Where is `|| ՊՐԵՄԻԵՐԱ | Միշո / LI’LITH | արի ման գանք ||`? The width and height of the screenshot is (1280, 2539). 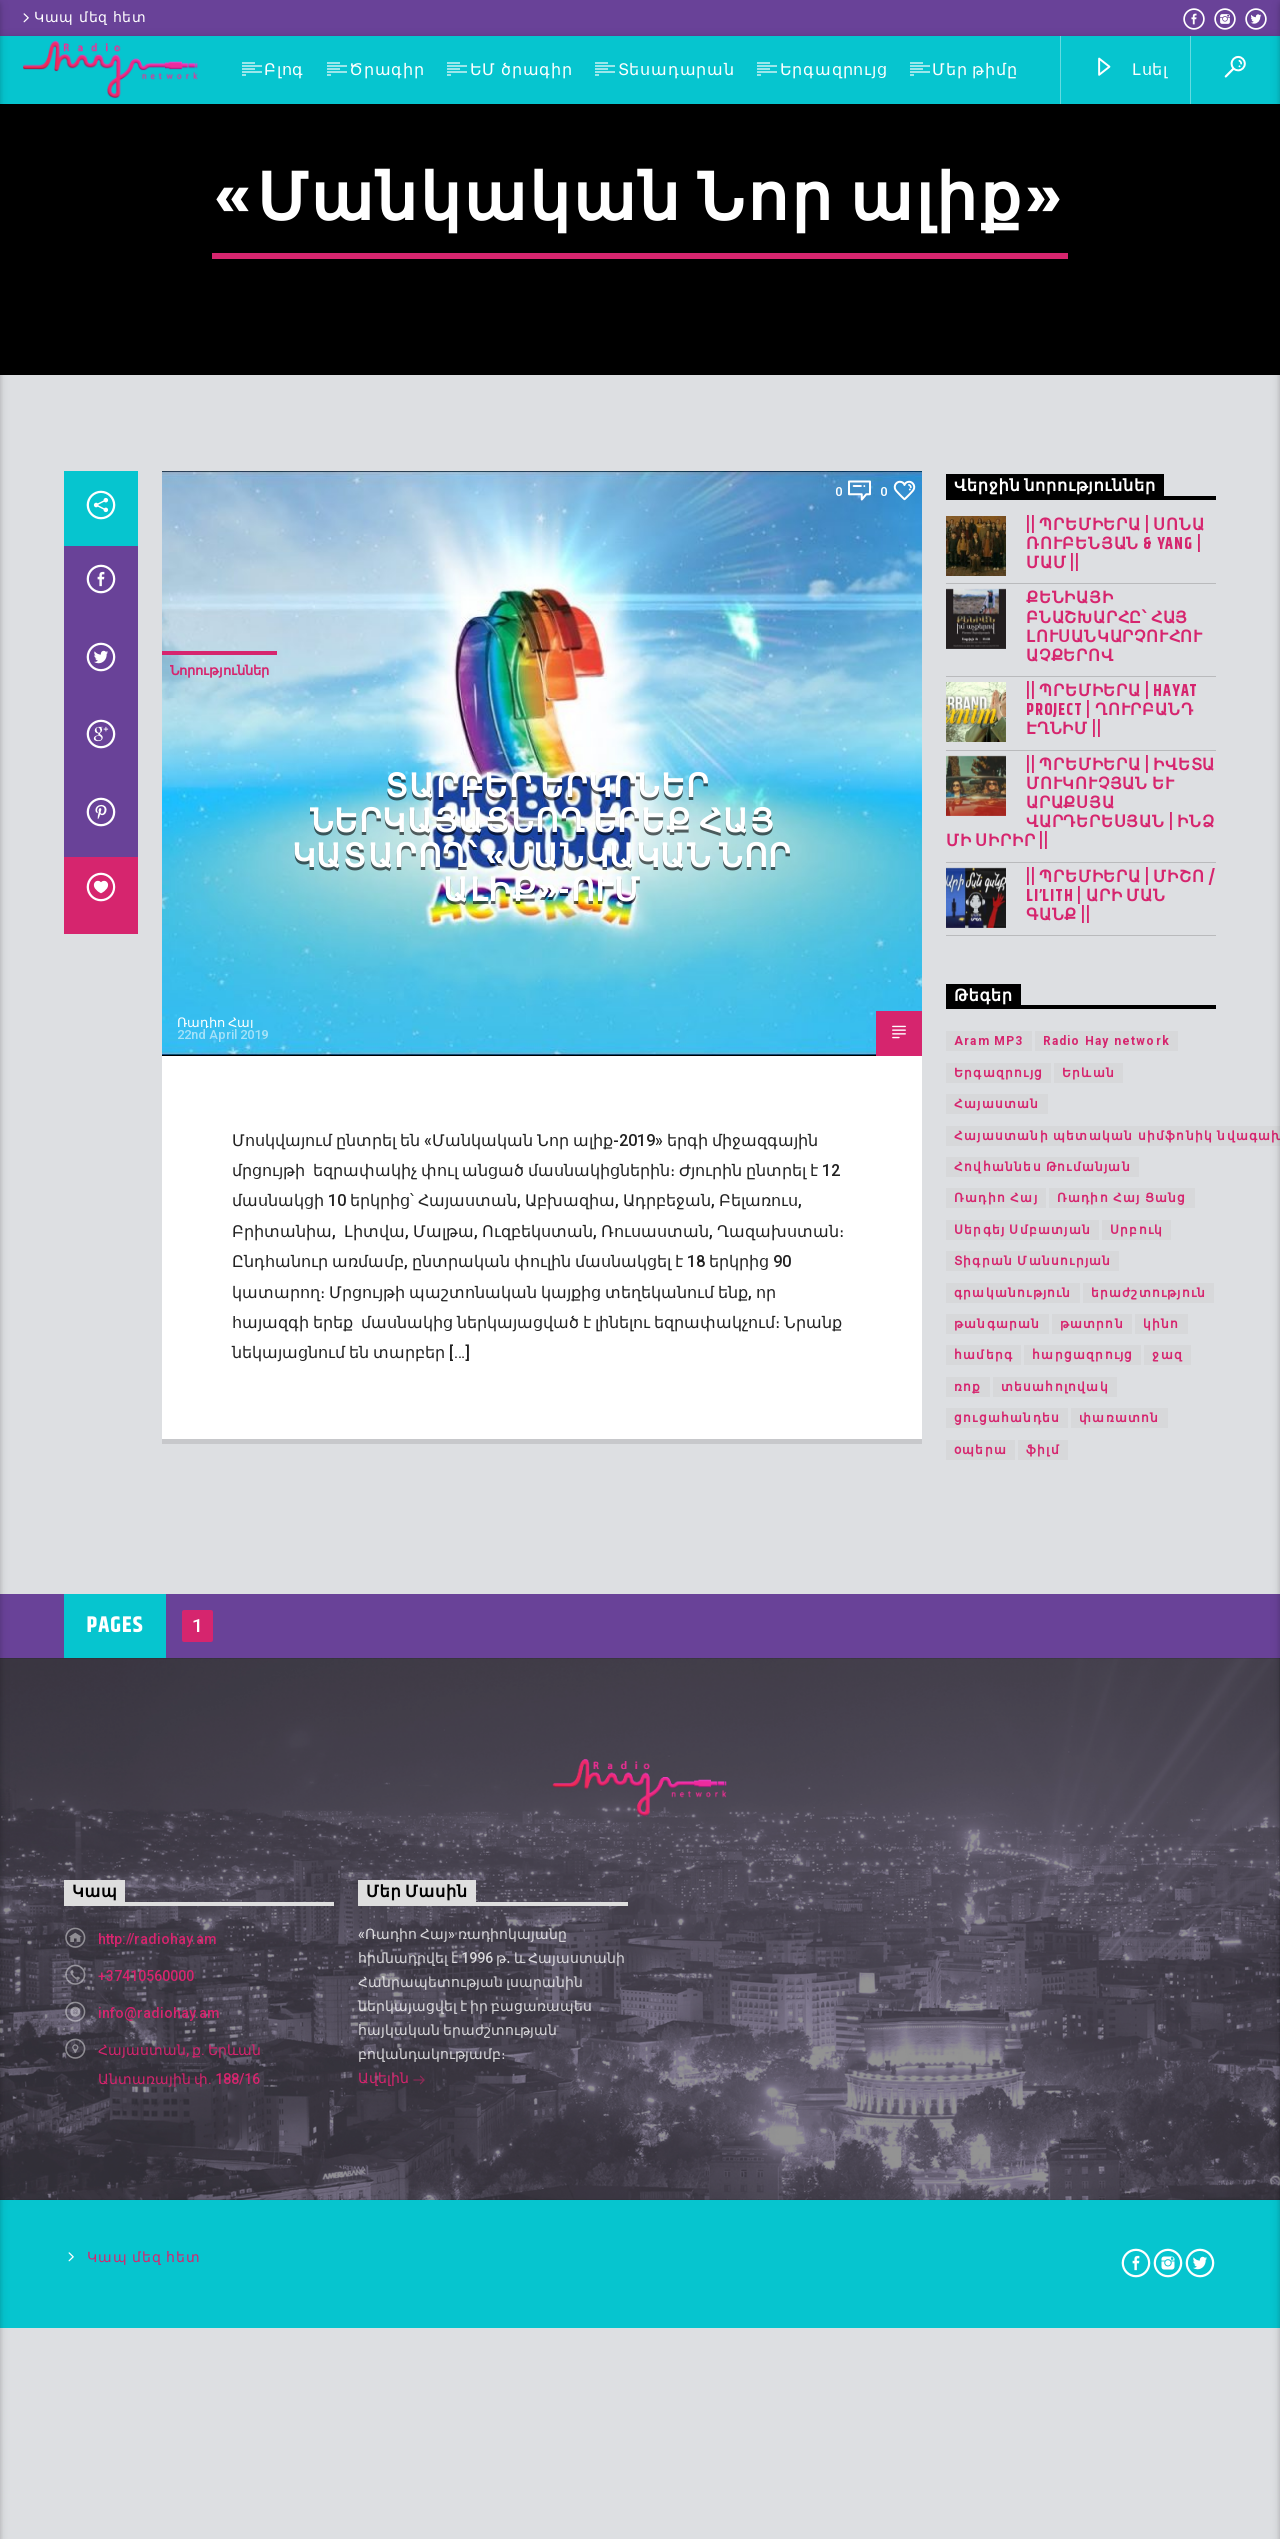
|| ՊՐԵՄԻԵՐԱ | Միշո / LI’LITH | արի ման գանք || is located at coordinates (1121, 1635).